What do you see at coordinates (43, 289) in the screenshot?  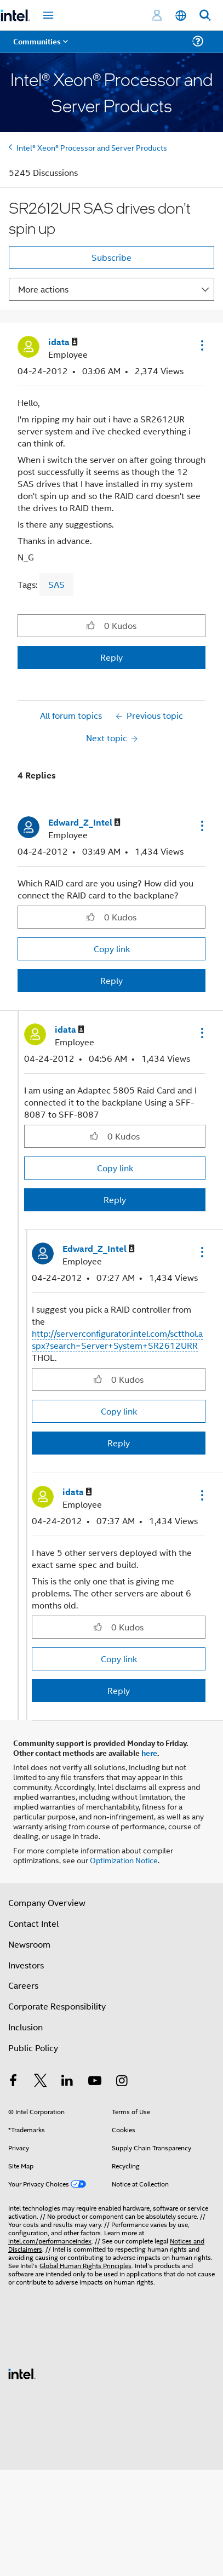 I see `More actions [button]` at bounding box center [43, 289].